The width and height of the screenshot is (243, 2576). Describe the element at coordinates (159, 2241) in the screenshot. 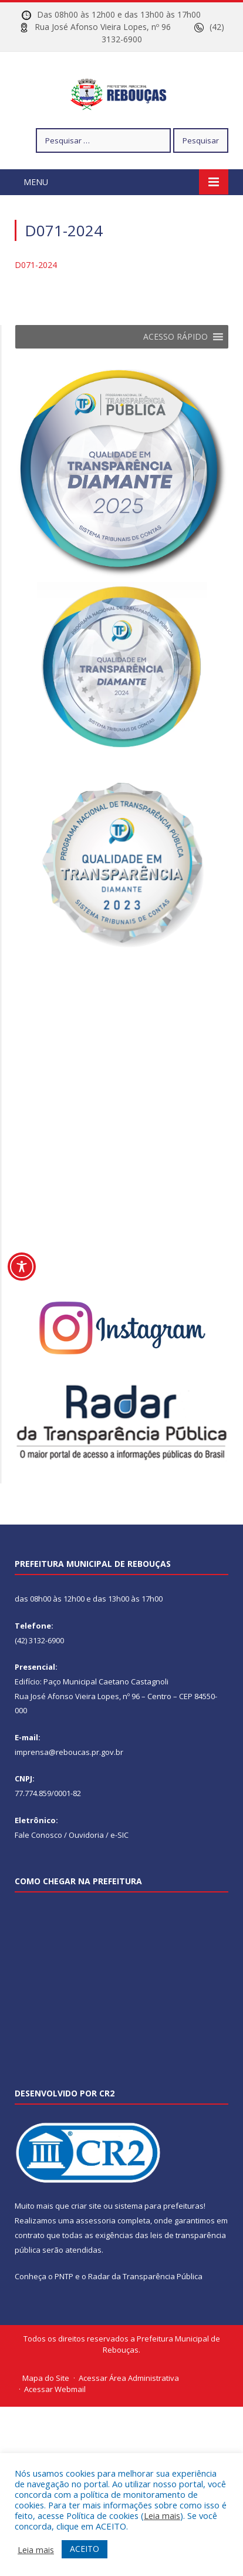

I see `sistema para prefeituras` at that location.